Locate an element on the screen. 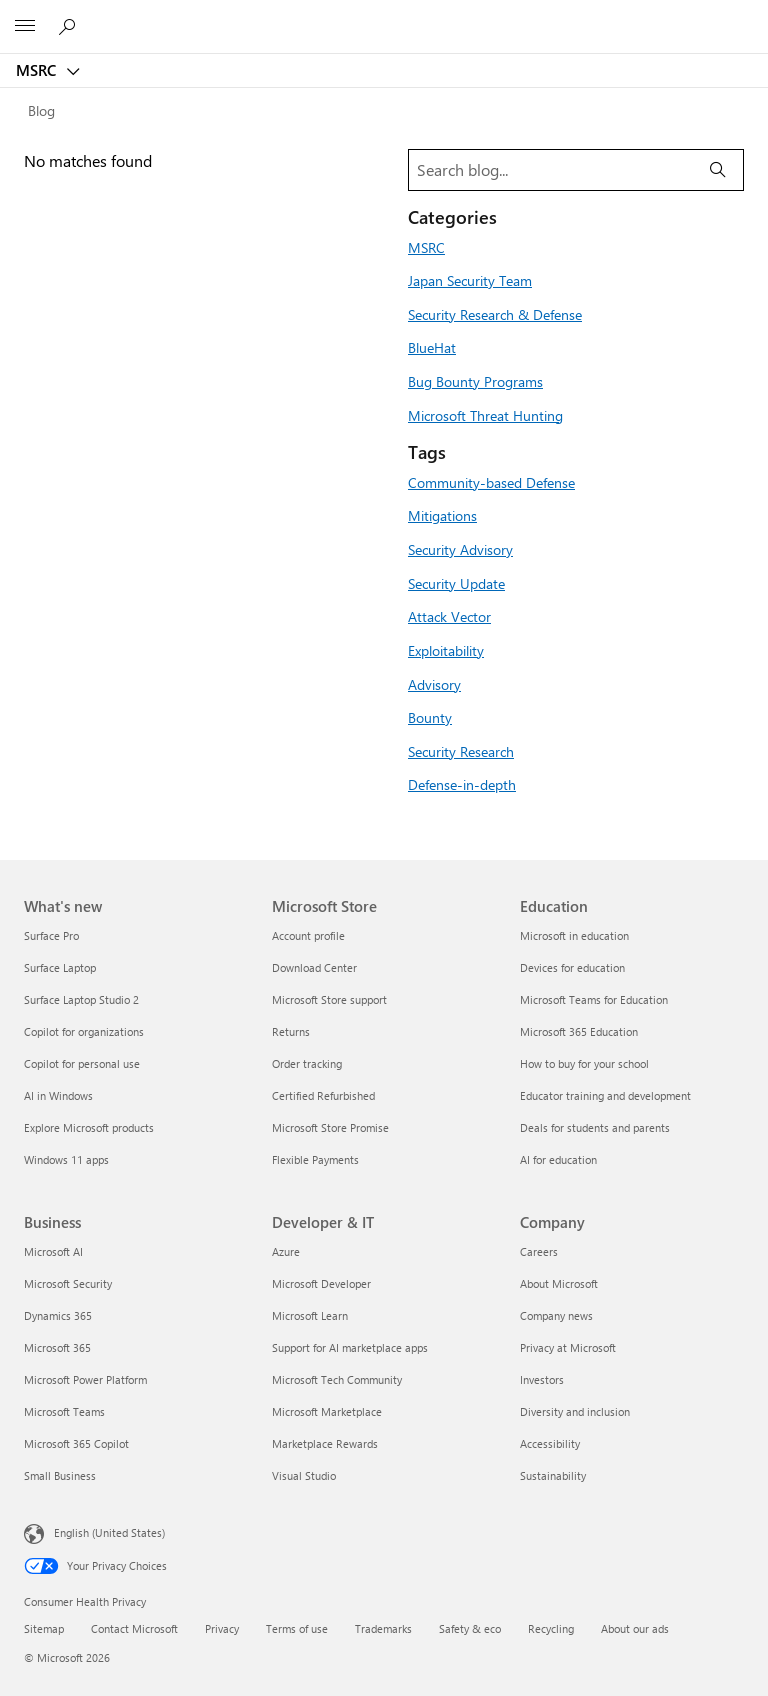  Security Research & Defense is located at coordinates (495, 314).